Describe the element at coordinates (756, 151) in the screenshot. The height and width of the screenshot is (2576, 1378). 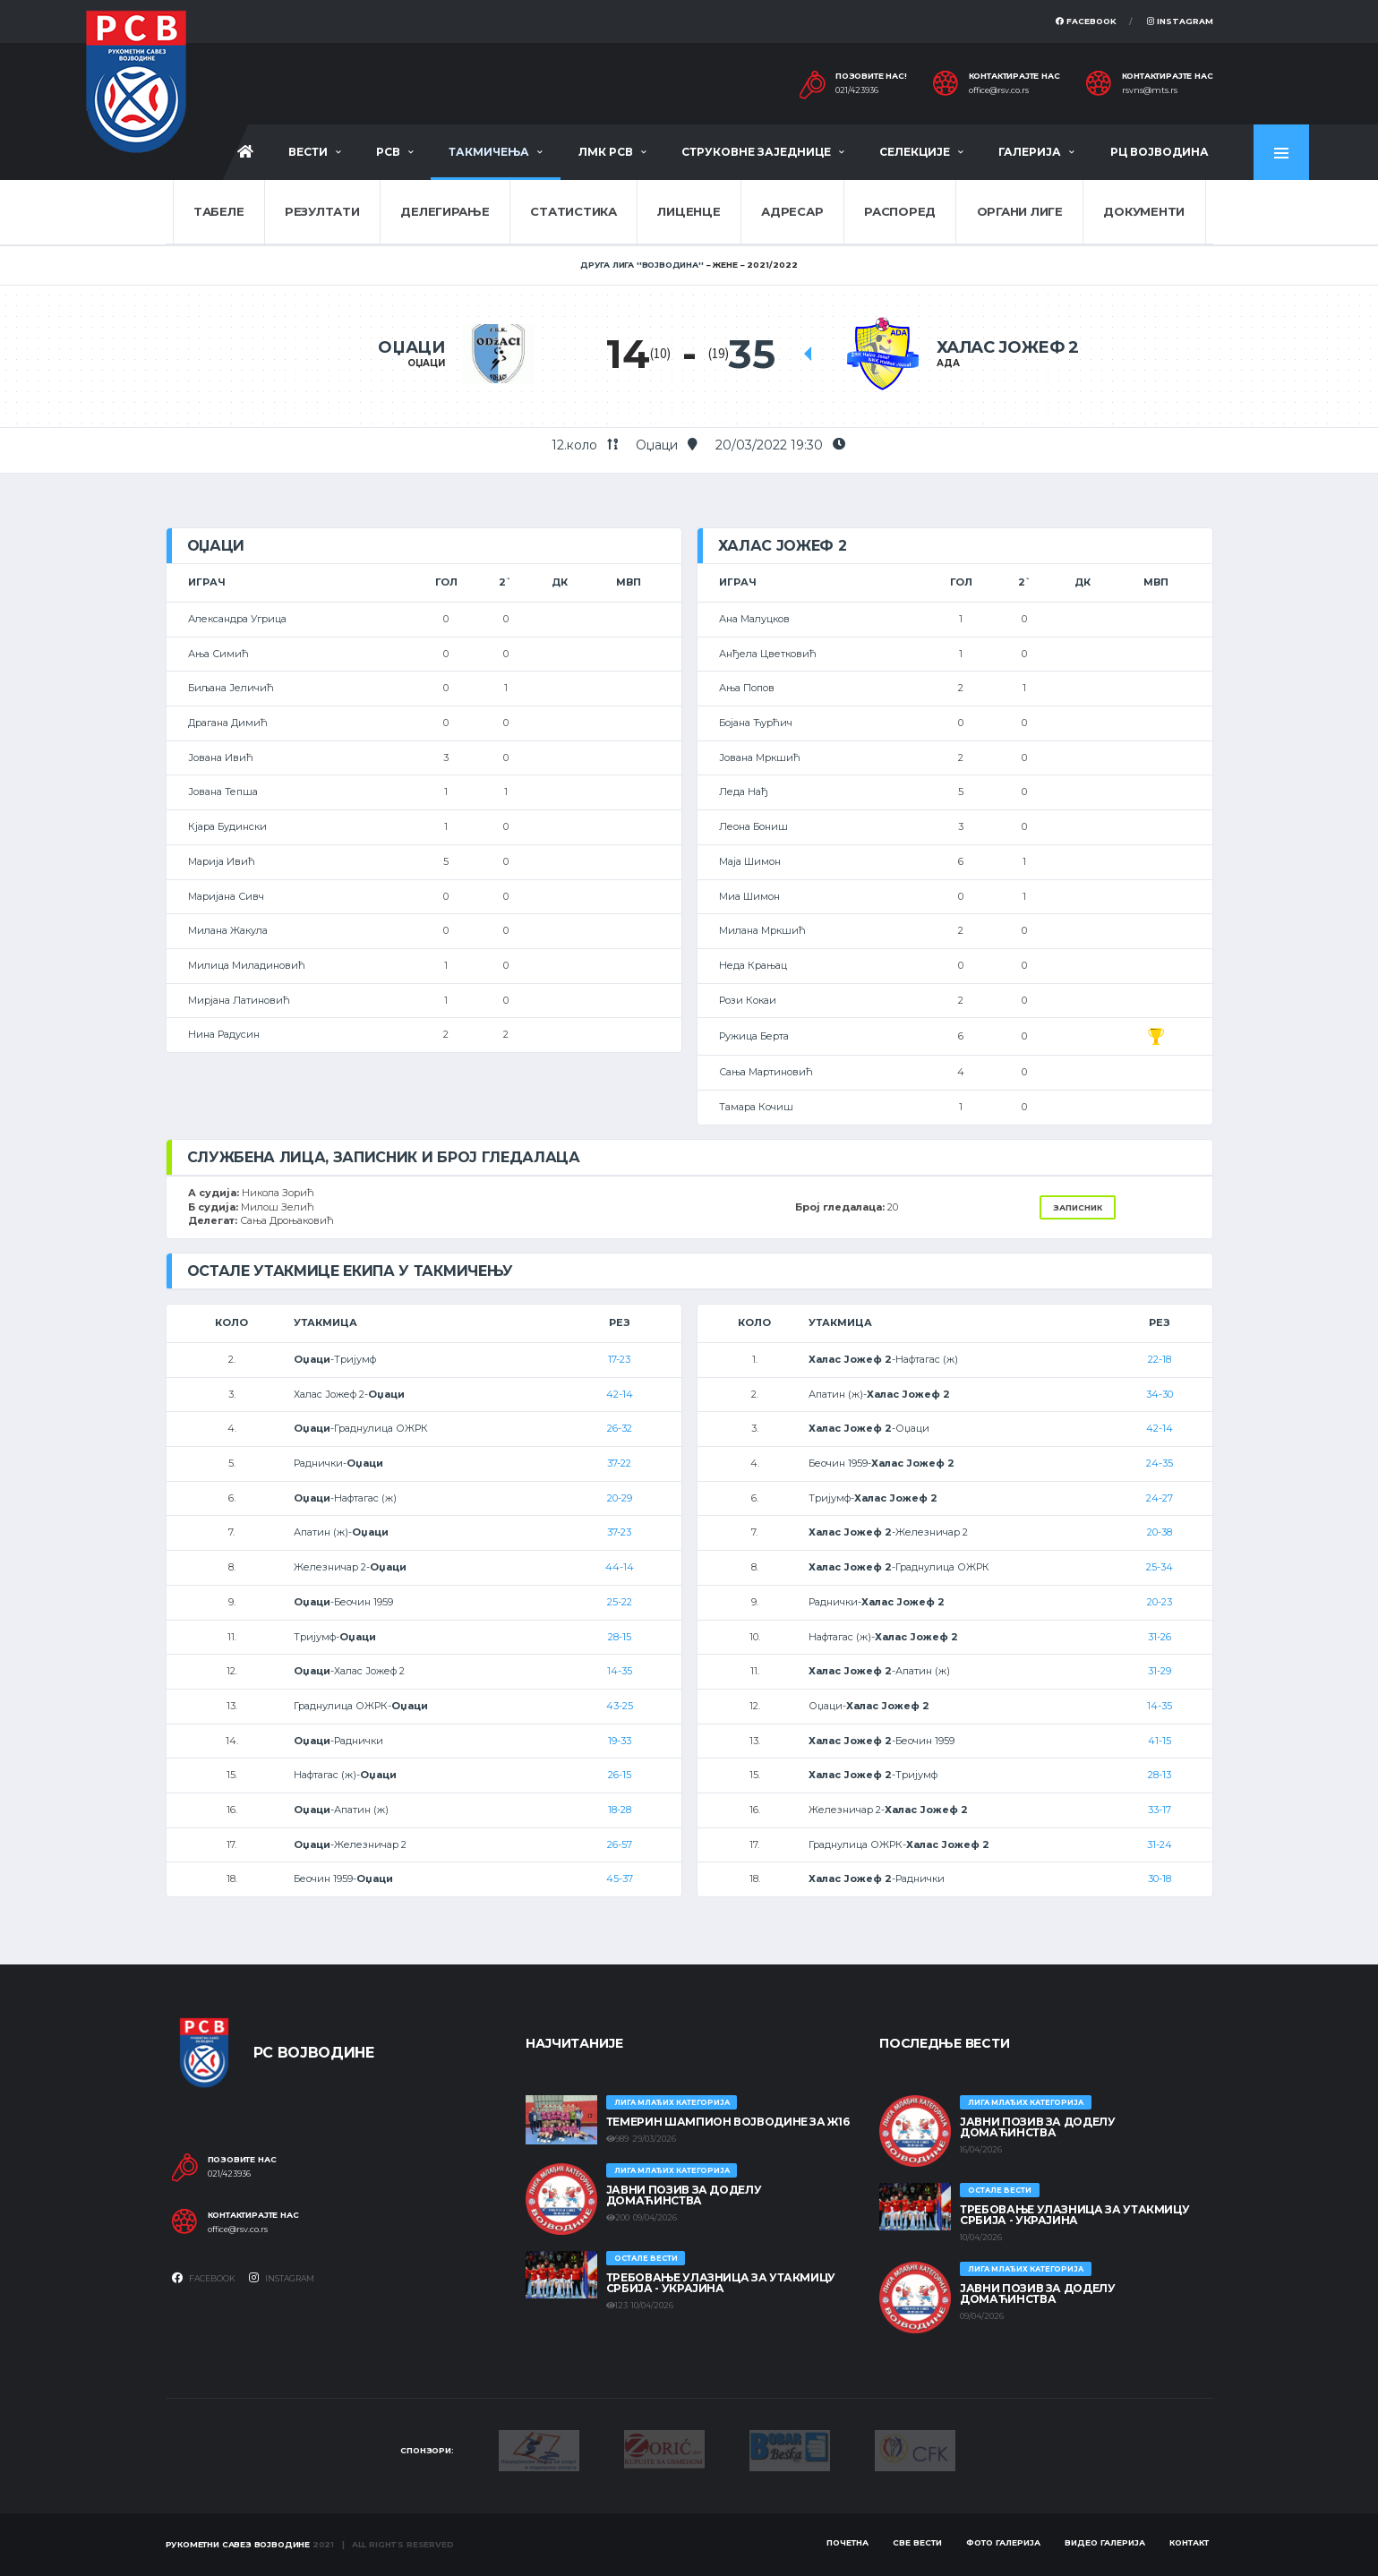
I see `Струковне заједнице` at that location.